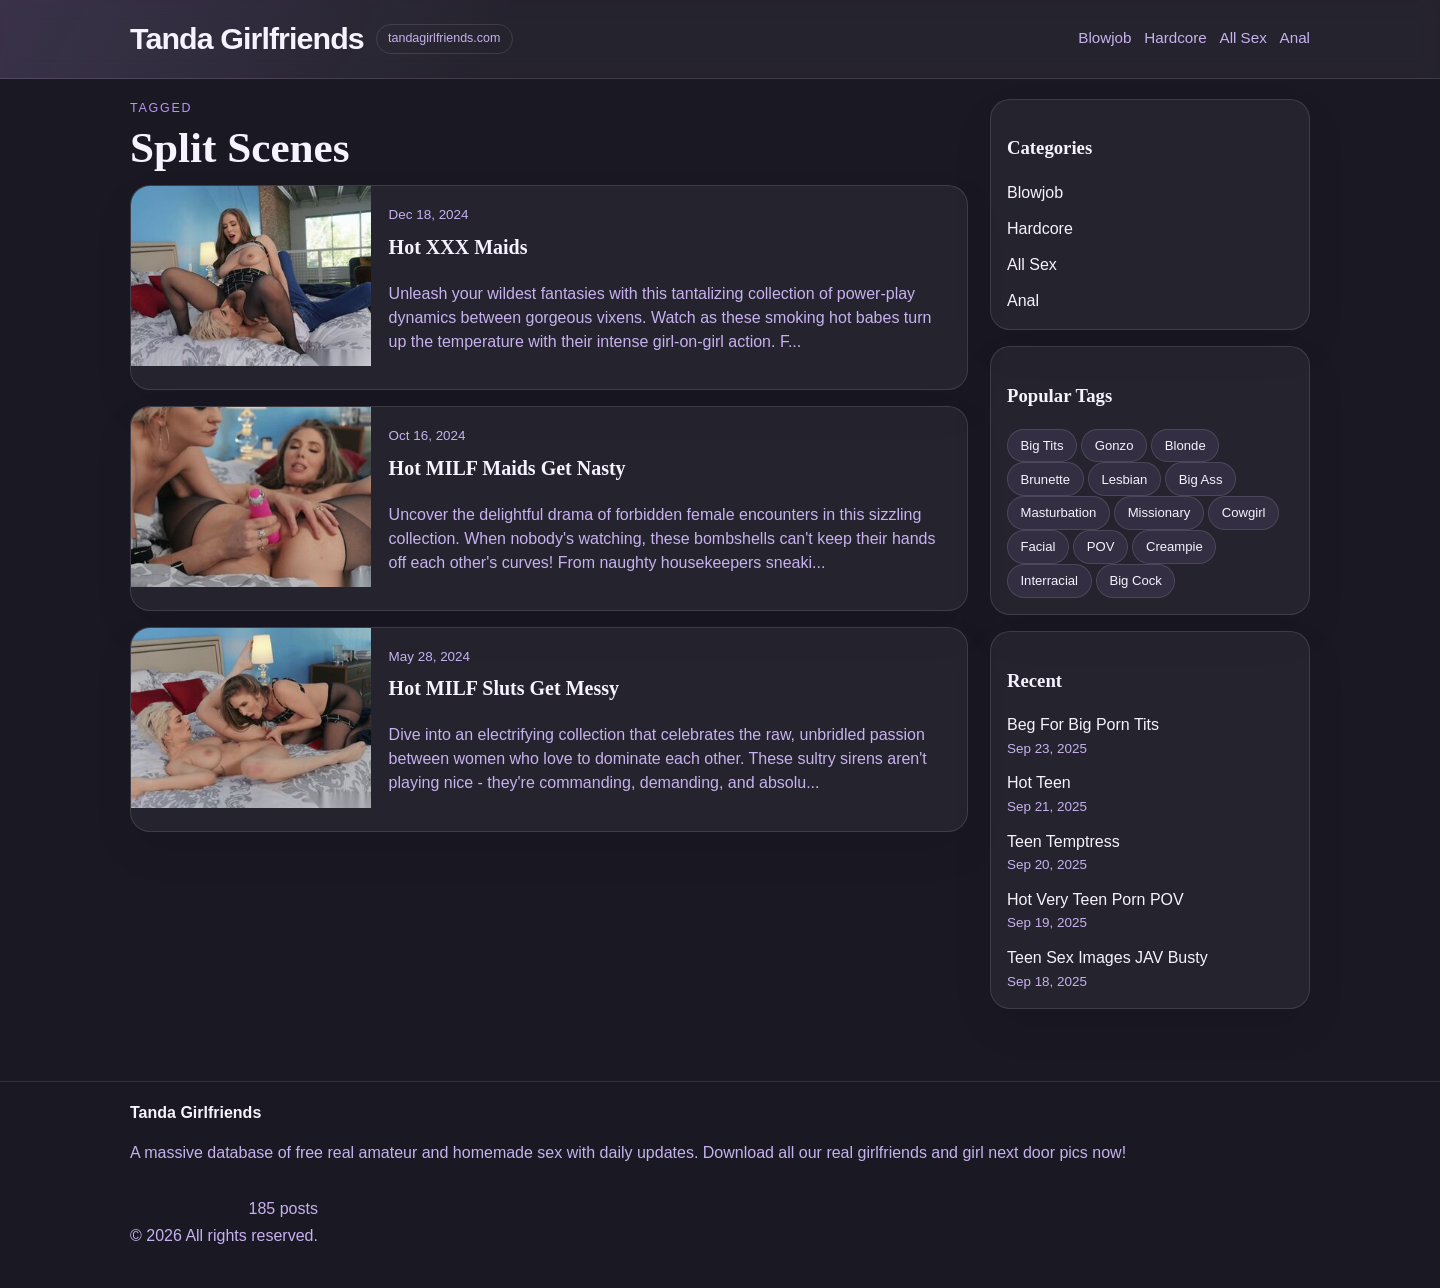 Image resolution: width=1440 pixels, height=1288 pixels. I want to click on Hardcore, so click(1175, 37).